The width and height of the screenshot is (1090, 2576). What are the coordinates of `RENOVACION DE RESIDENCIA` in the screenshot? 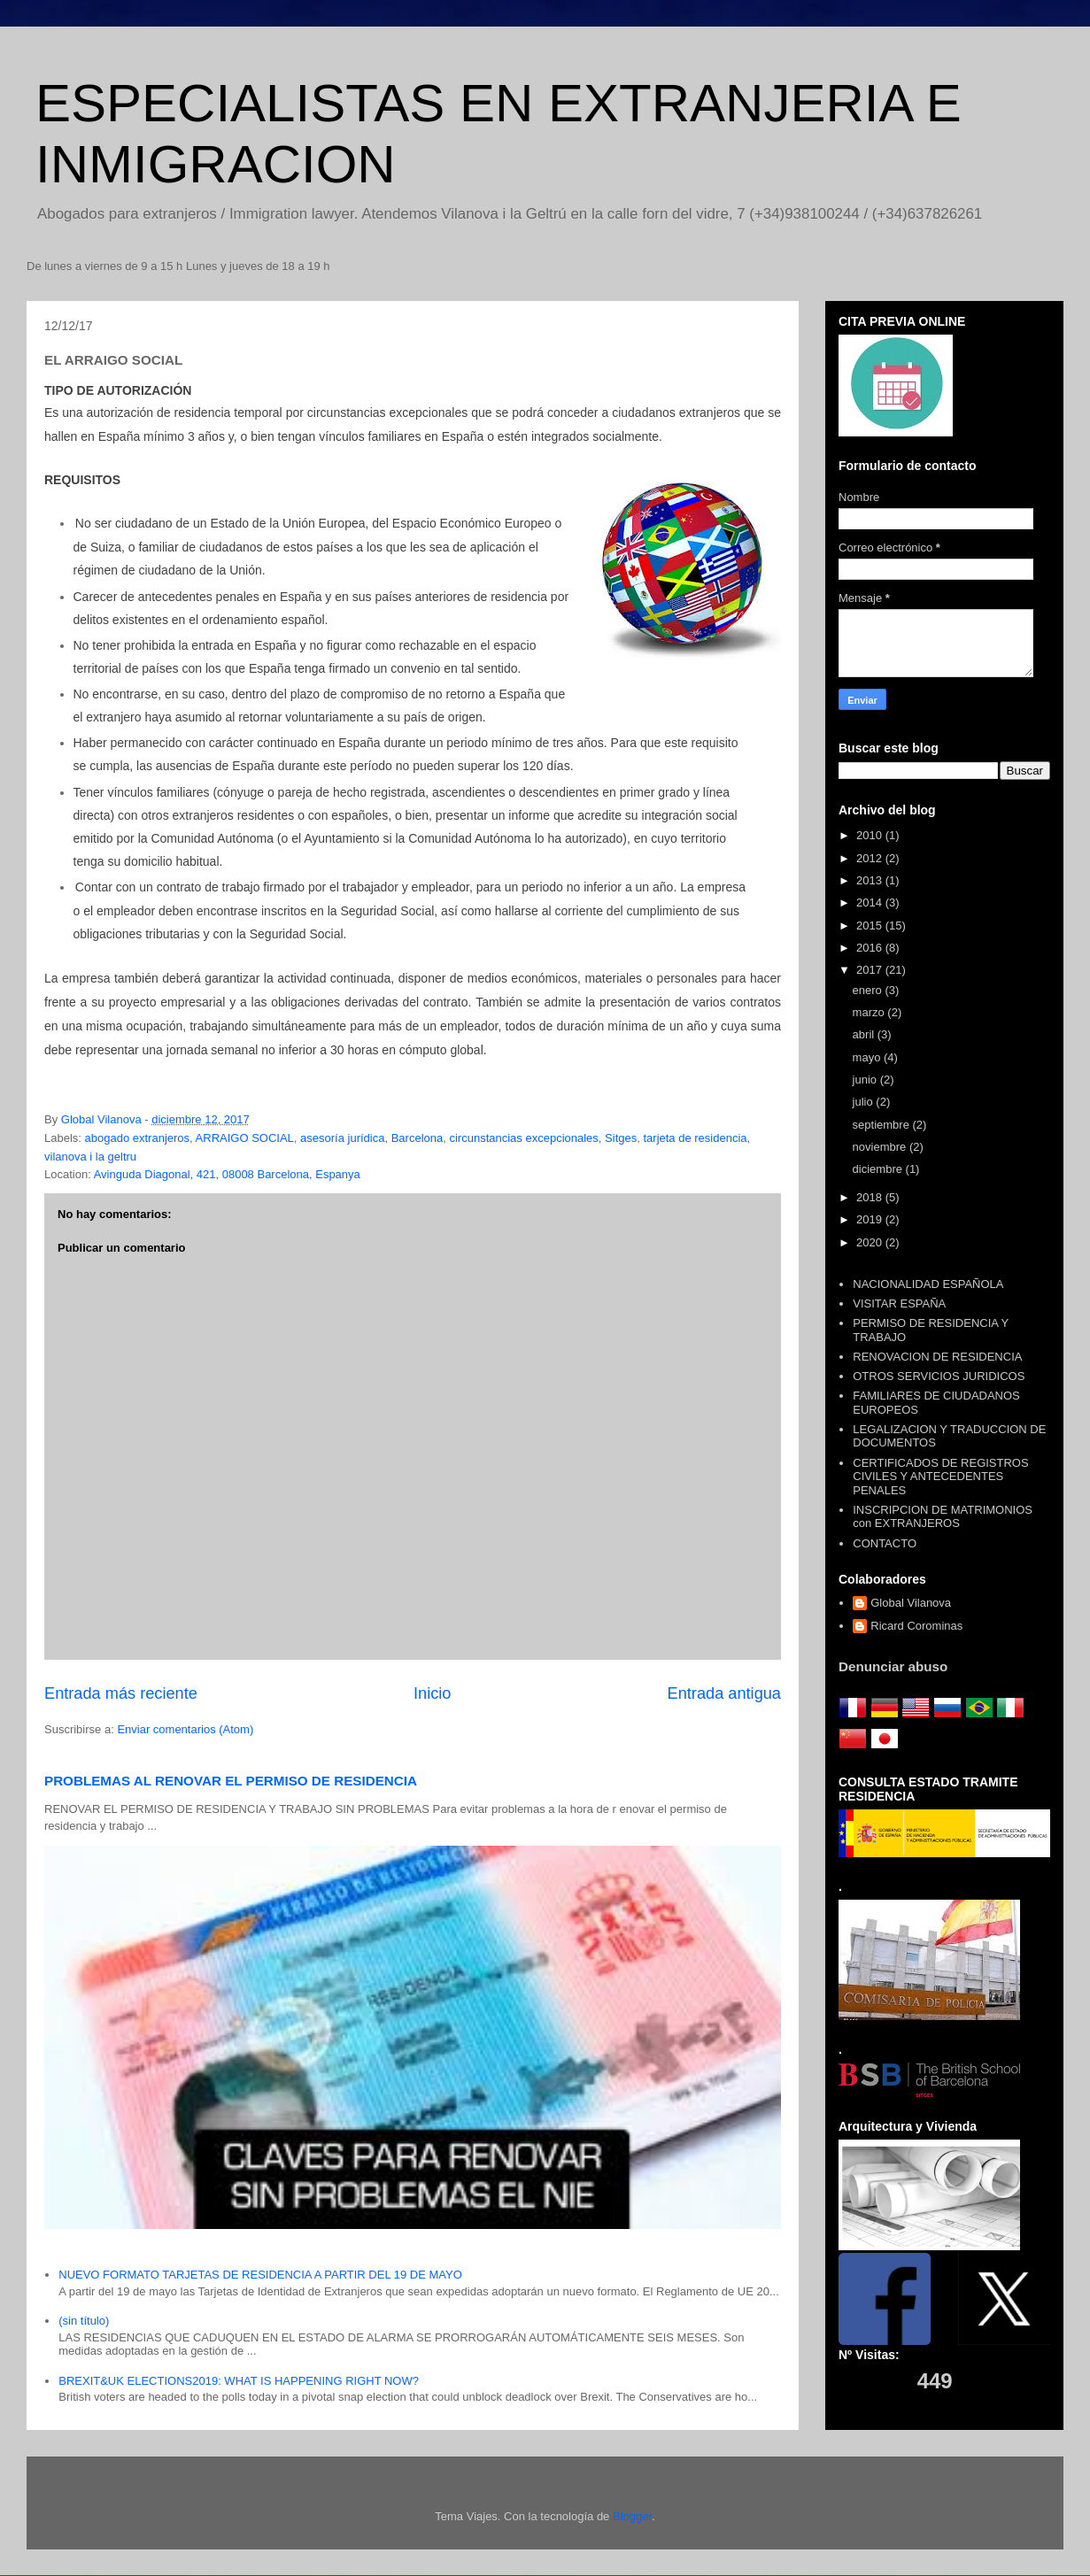 It's located at (937, 1356).